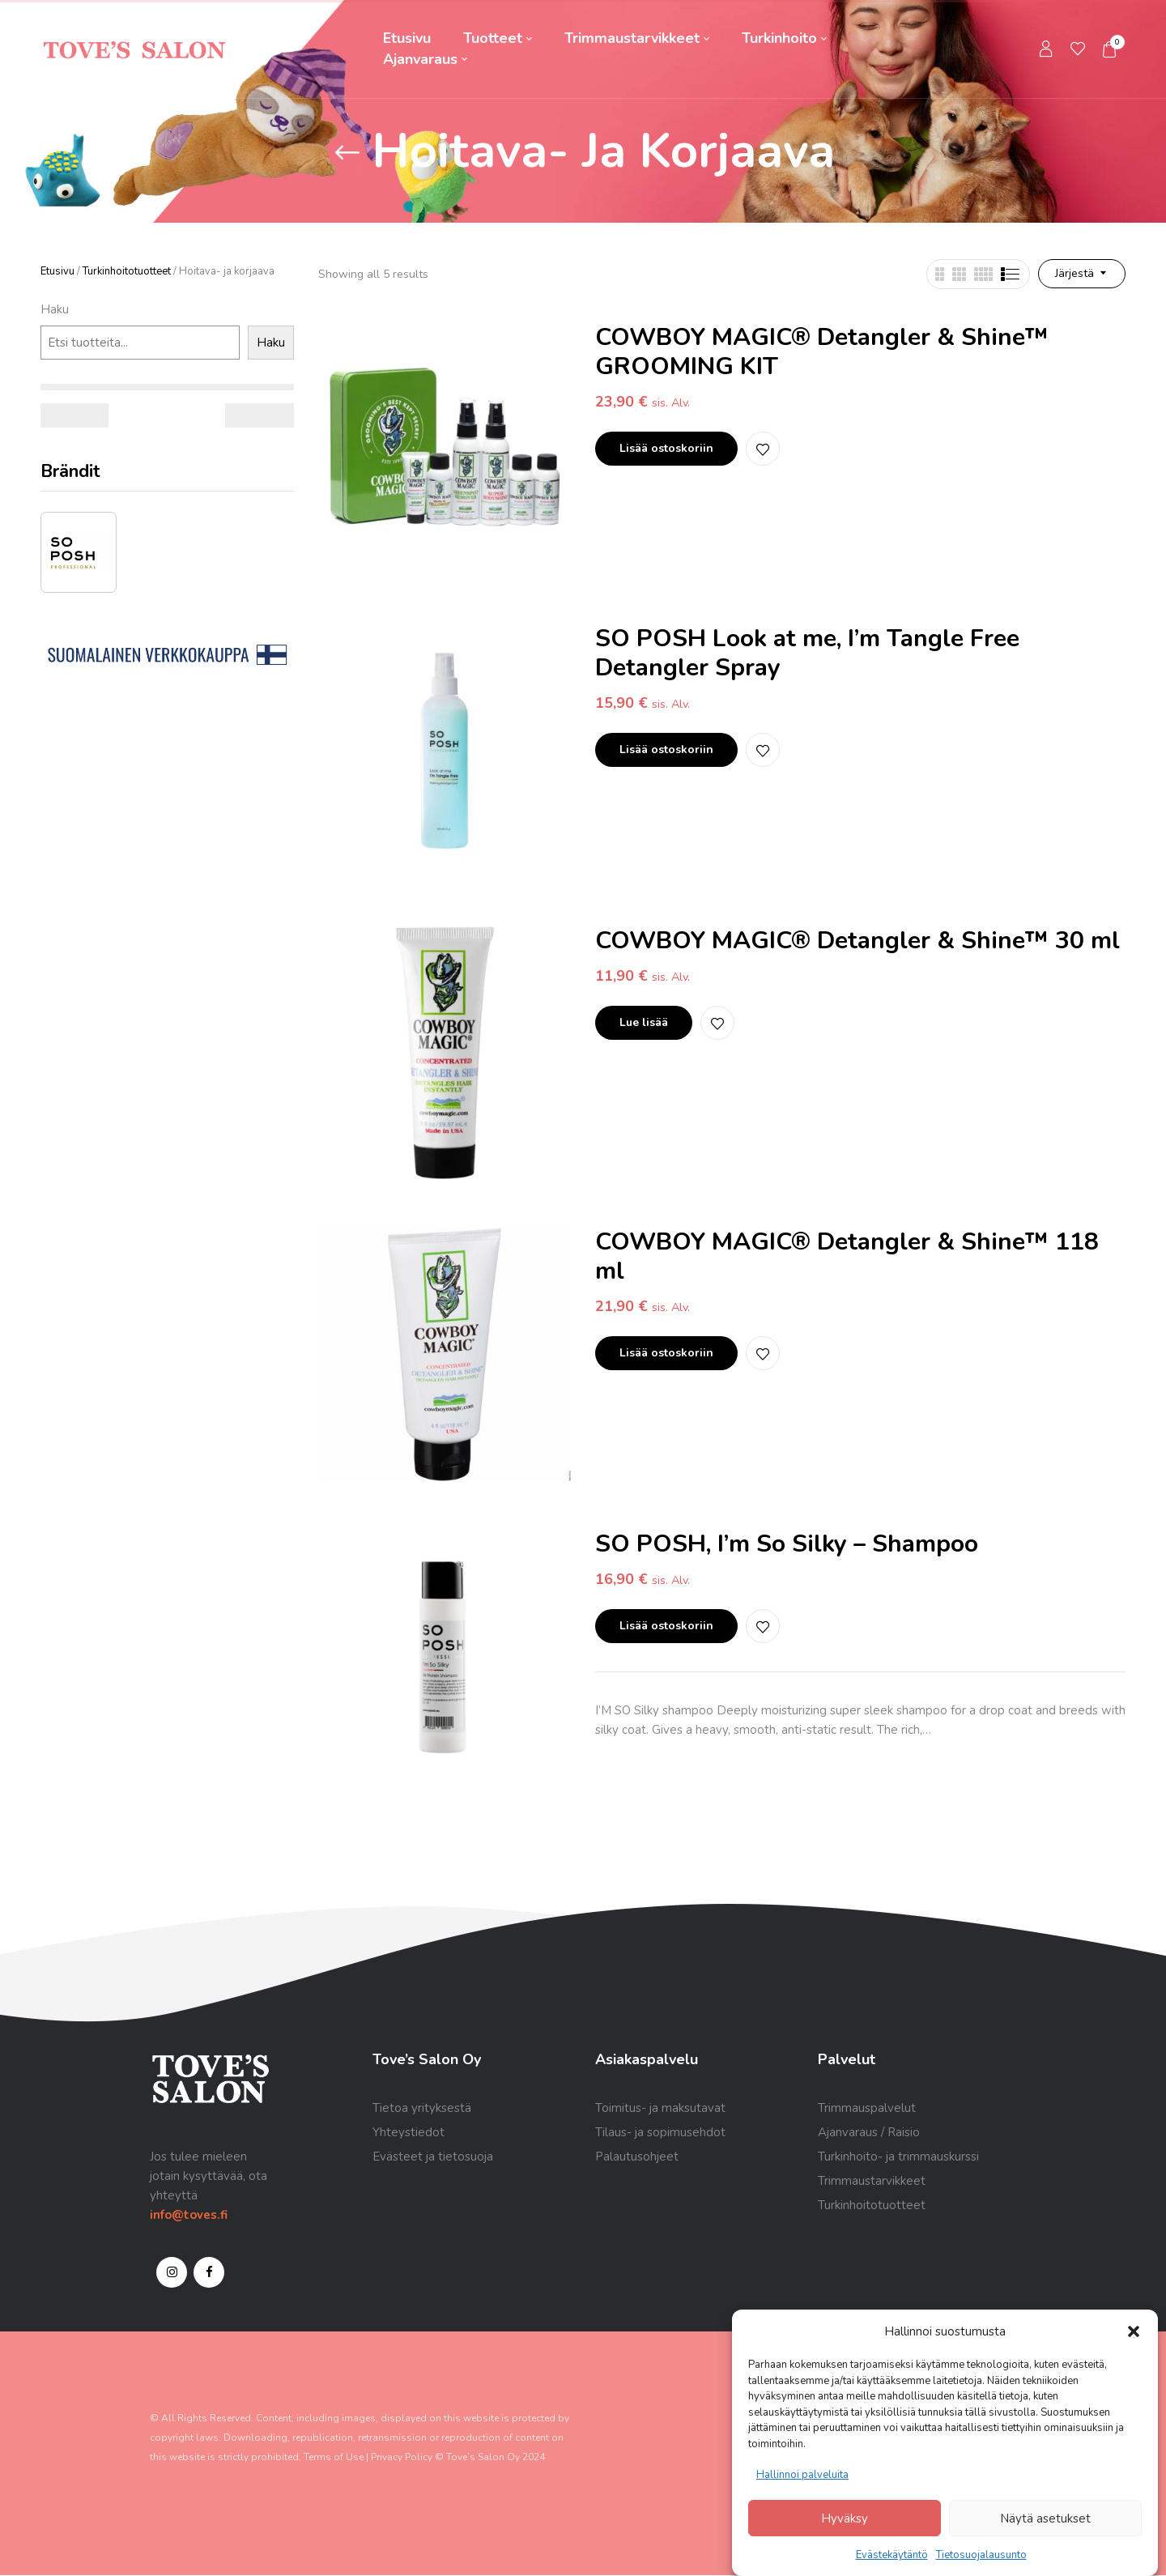  What do you see at coordinates (408, 2132) in the screenshot?
I see `Yhteystiedot` at bounding box center [408, 2132].